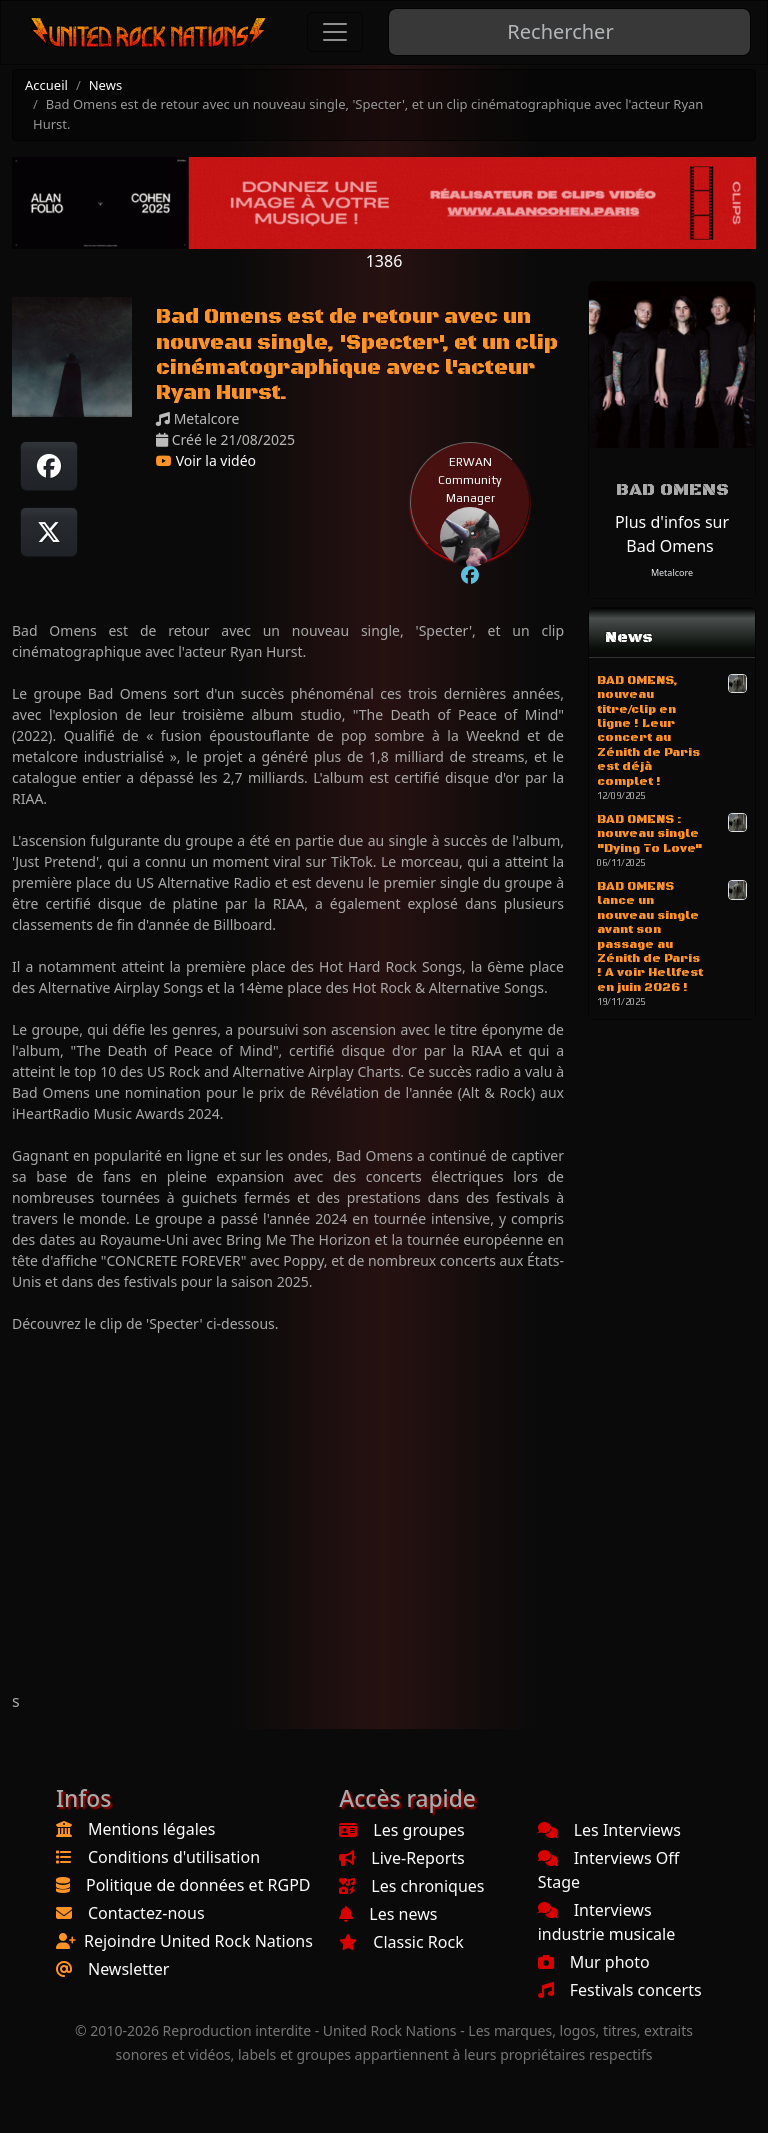 This screenshot has height=2133, width=768. What do you see at coordinates (49, 466) in the screenshot?
I see `[Partager sur Facebook]` at bounding box center [49, 466].